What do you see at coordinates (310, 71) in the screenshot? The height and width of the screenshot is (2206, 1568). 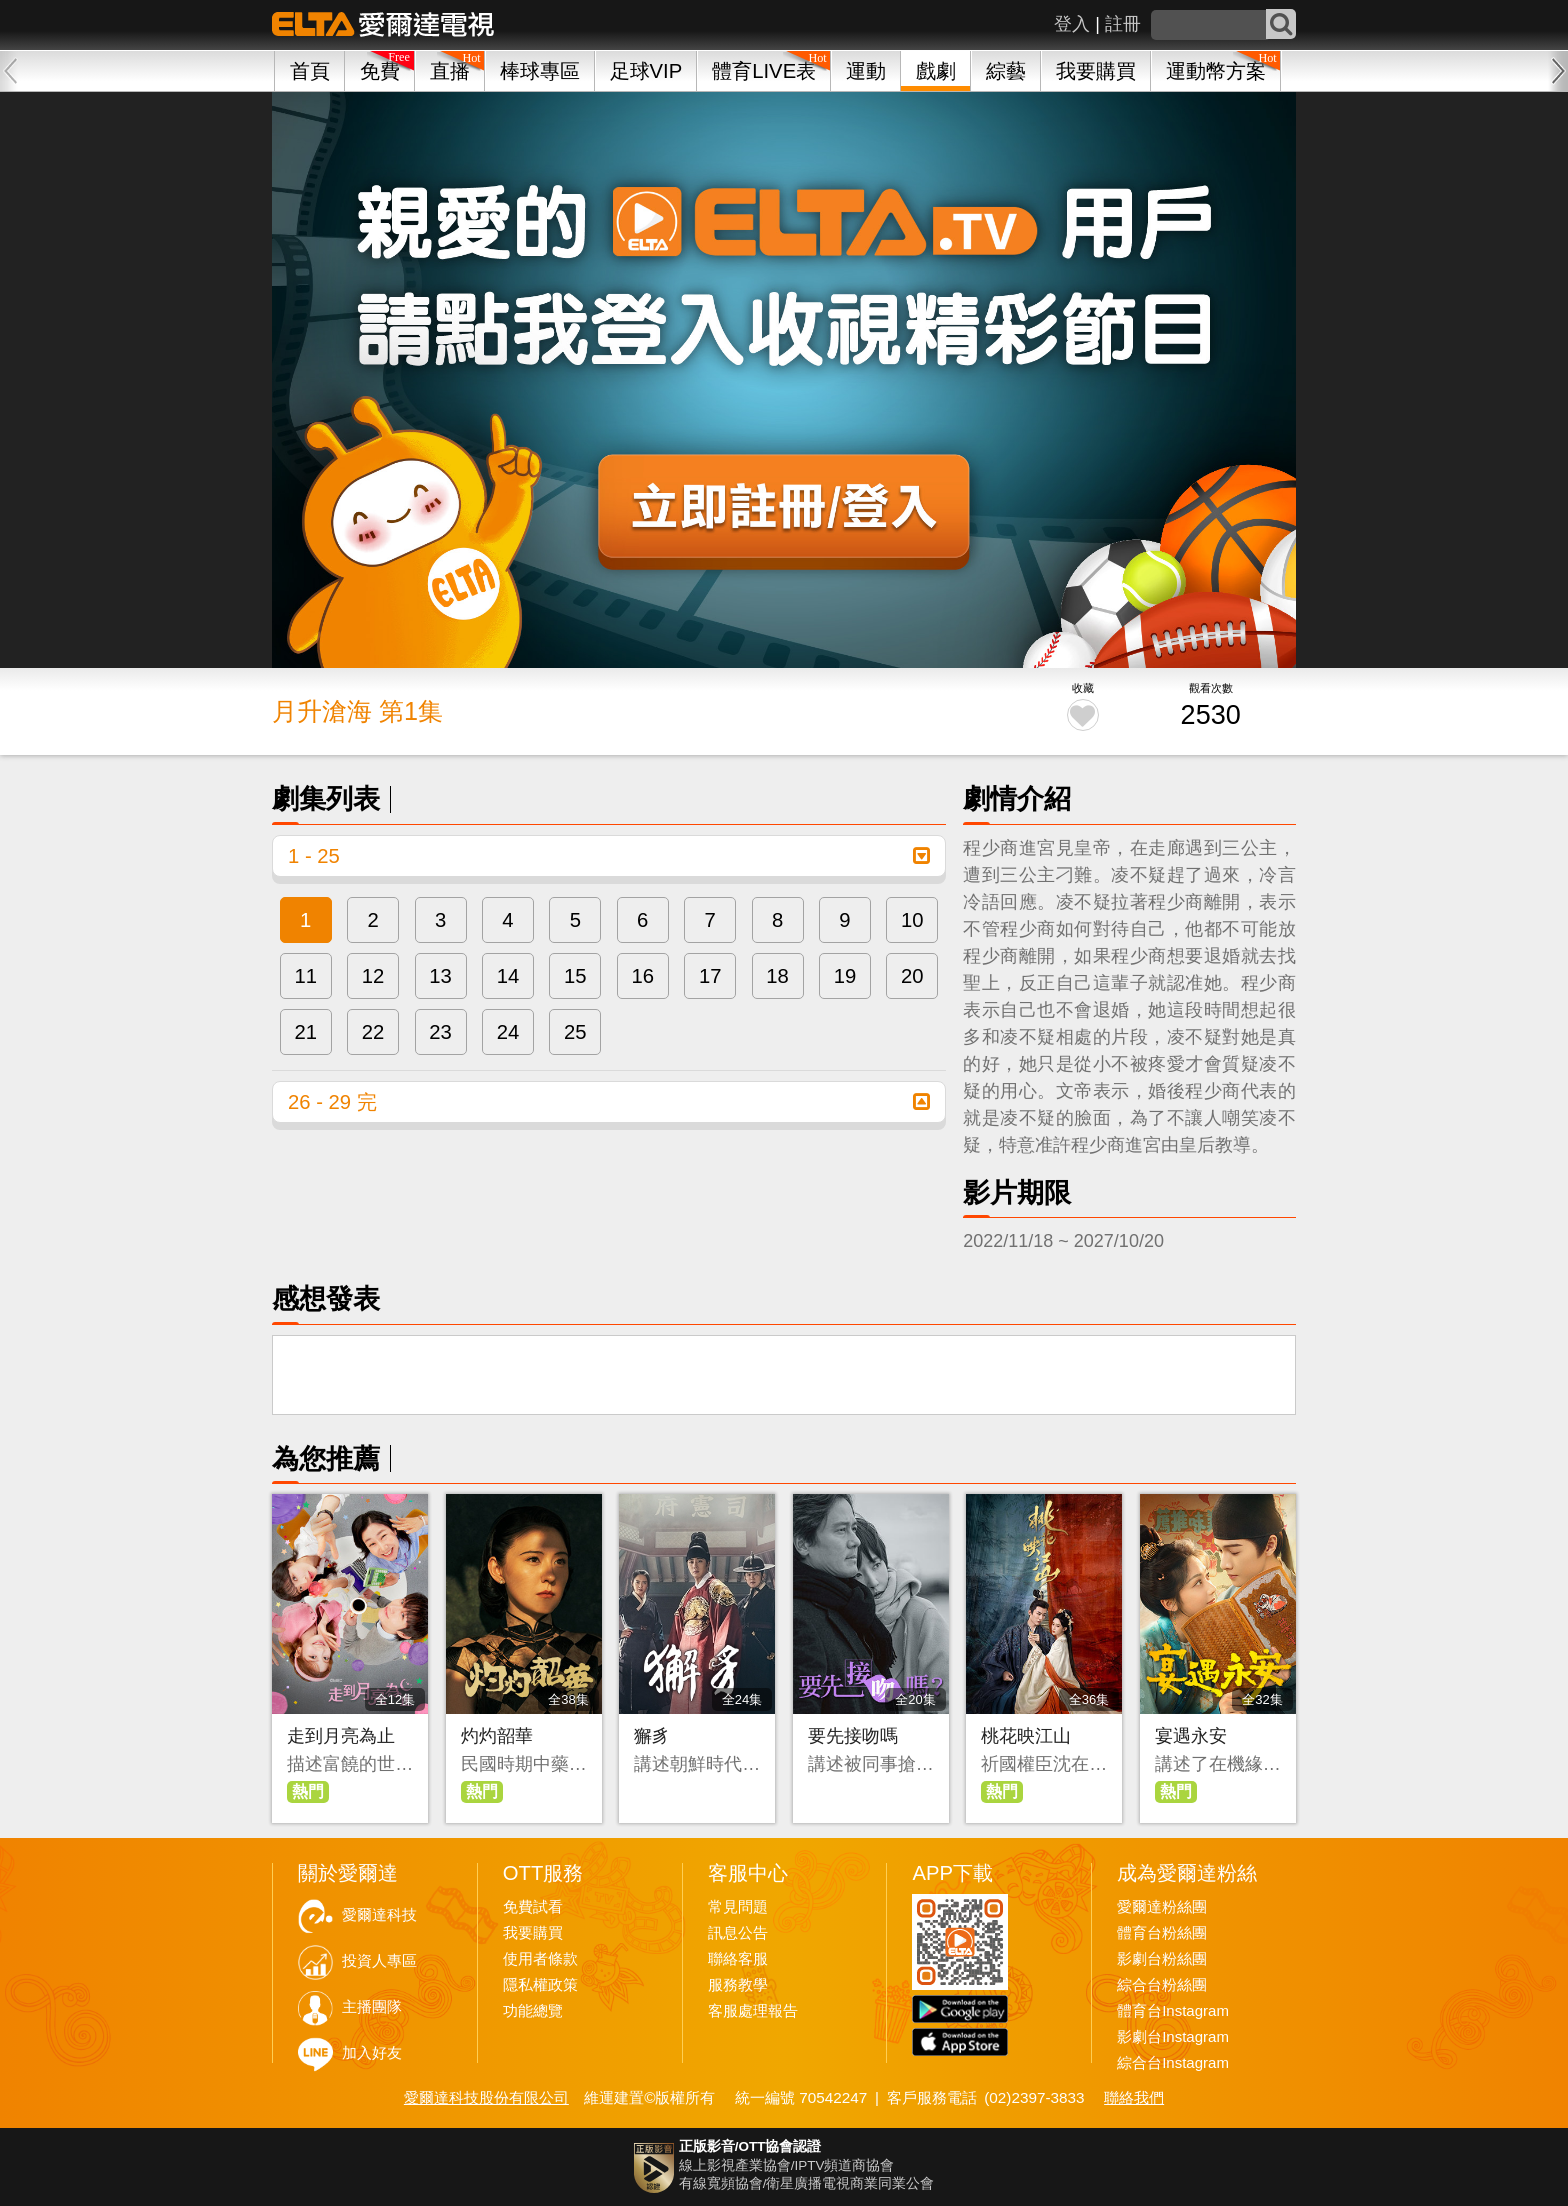 I see `首頁` at bounding box center [310, 71].